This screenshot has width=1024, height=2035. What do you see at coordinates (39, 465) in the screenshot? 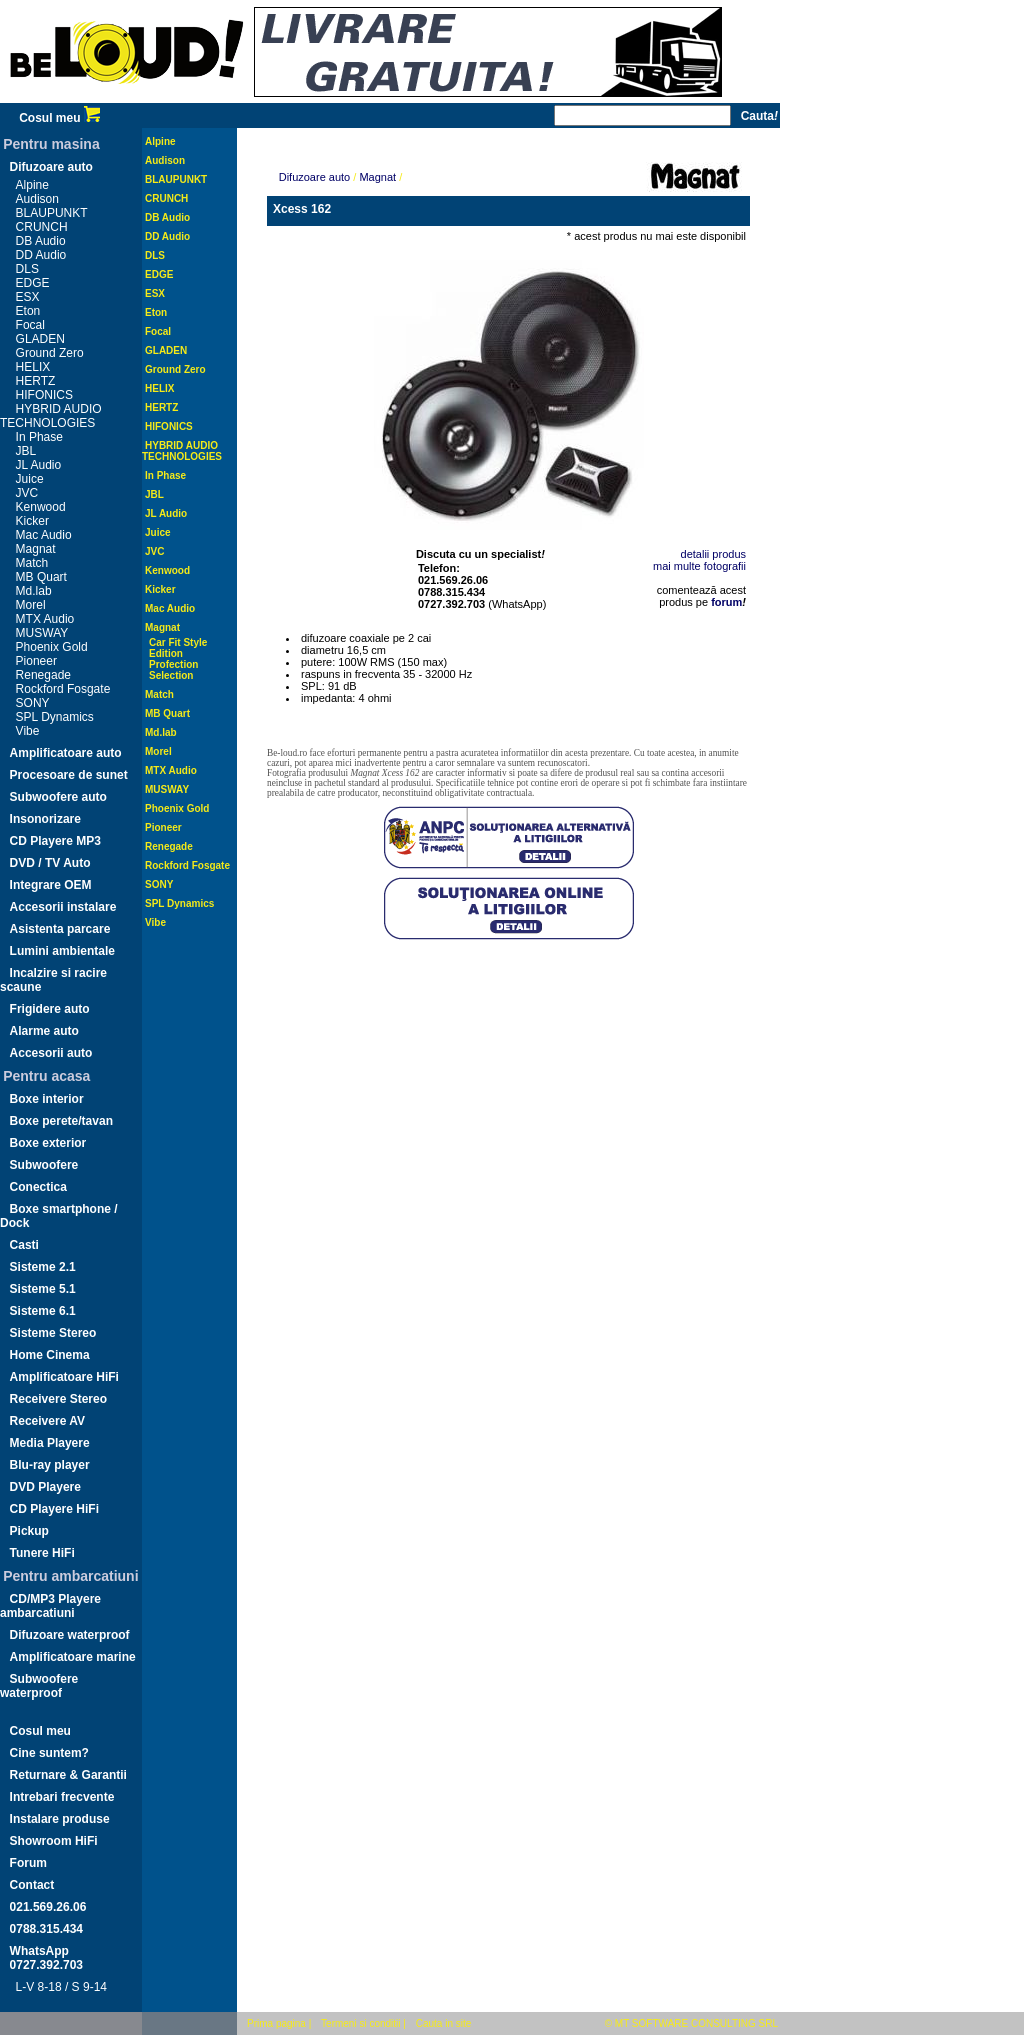
I see `JL Audio` at bounding box center [39, 465].